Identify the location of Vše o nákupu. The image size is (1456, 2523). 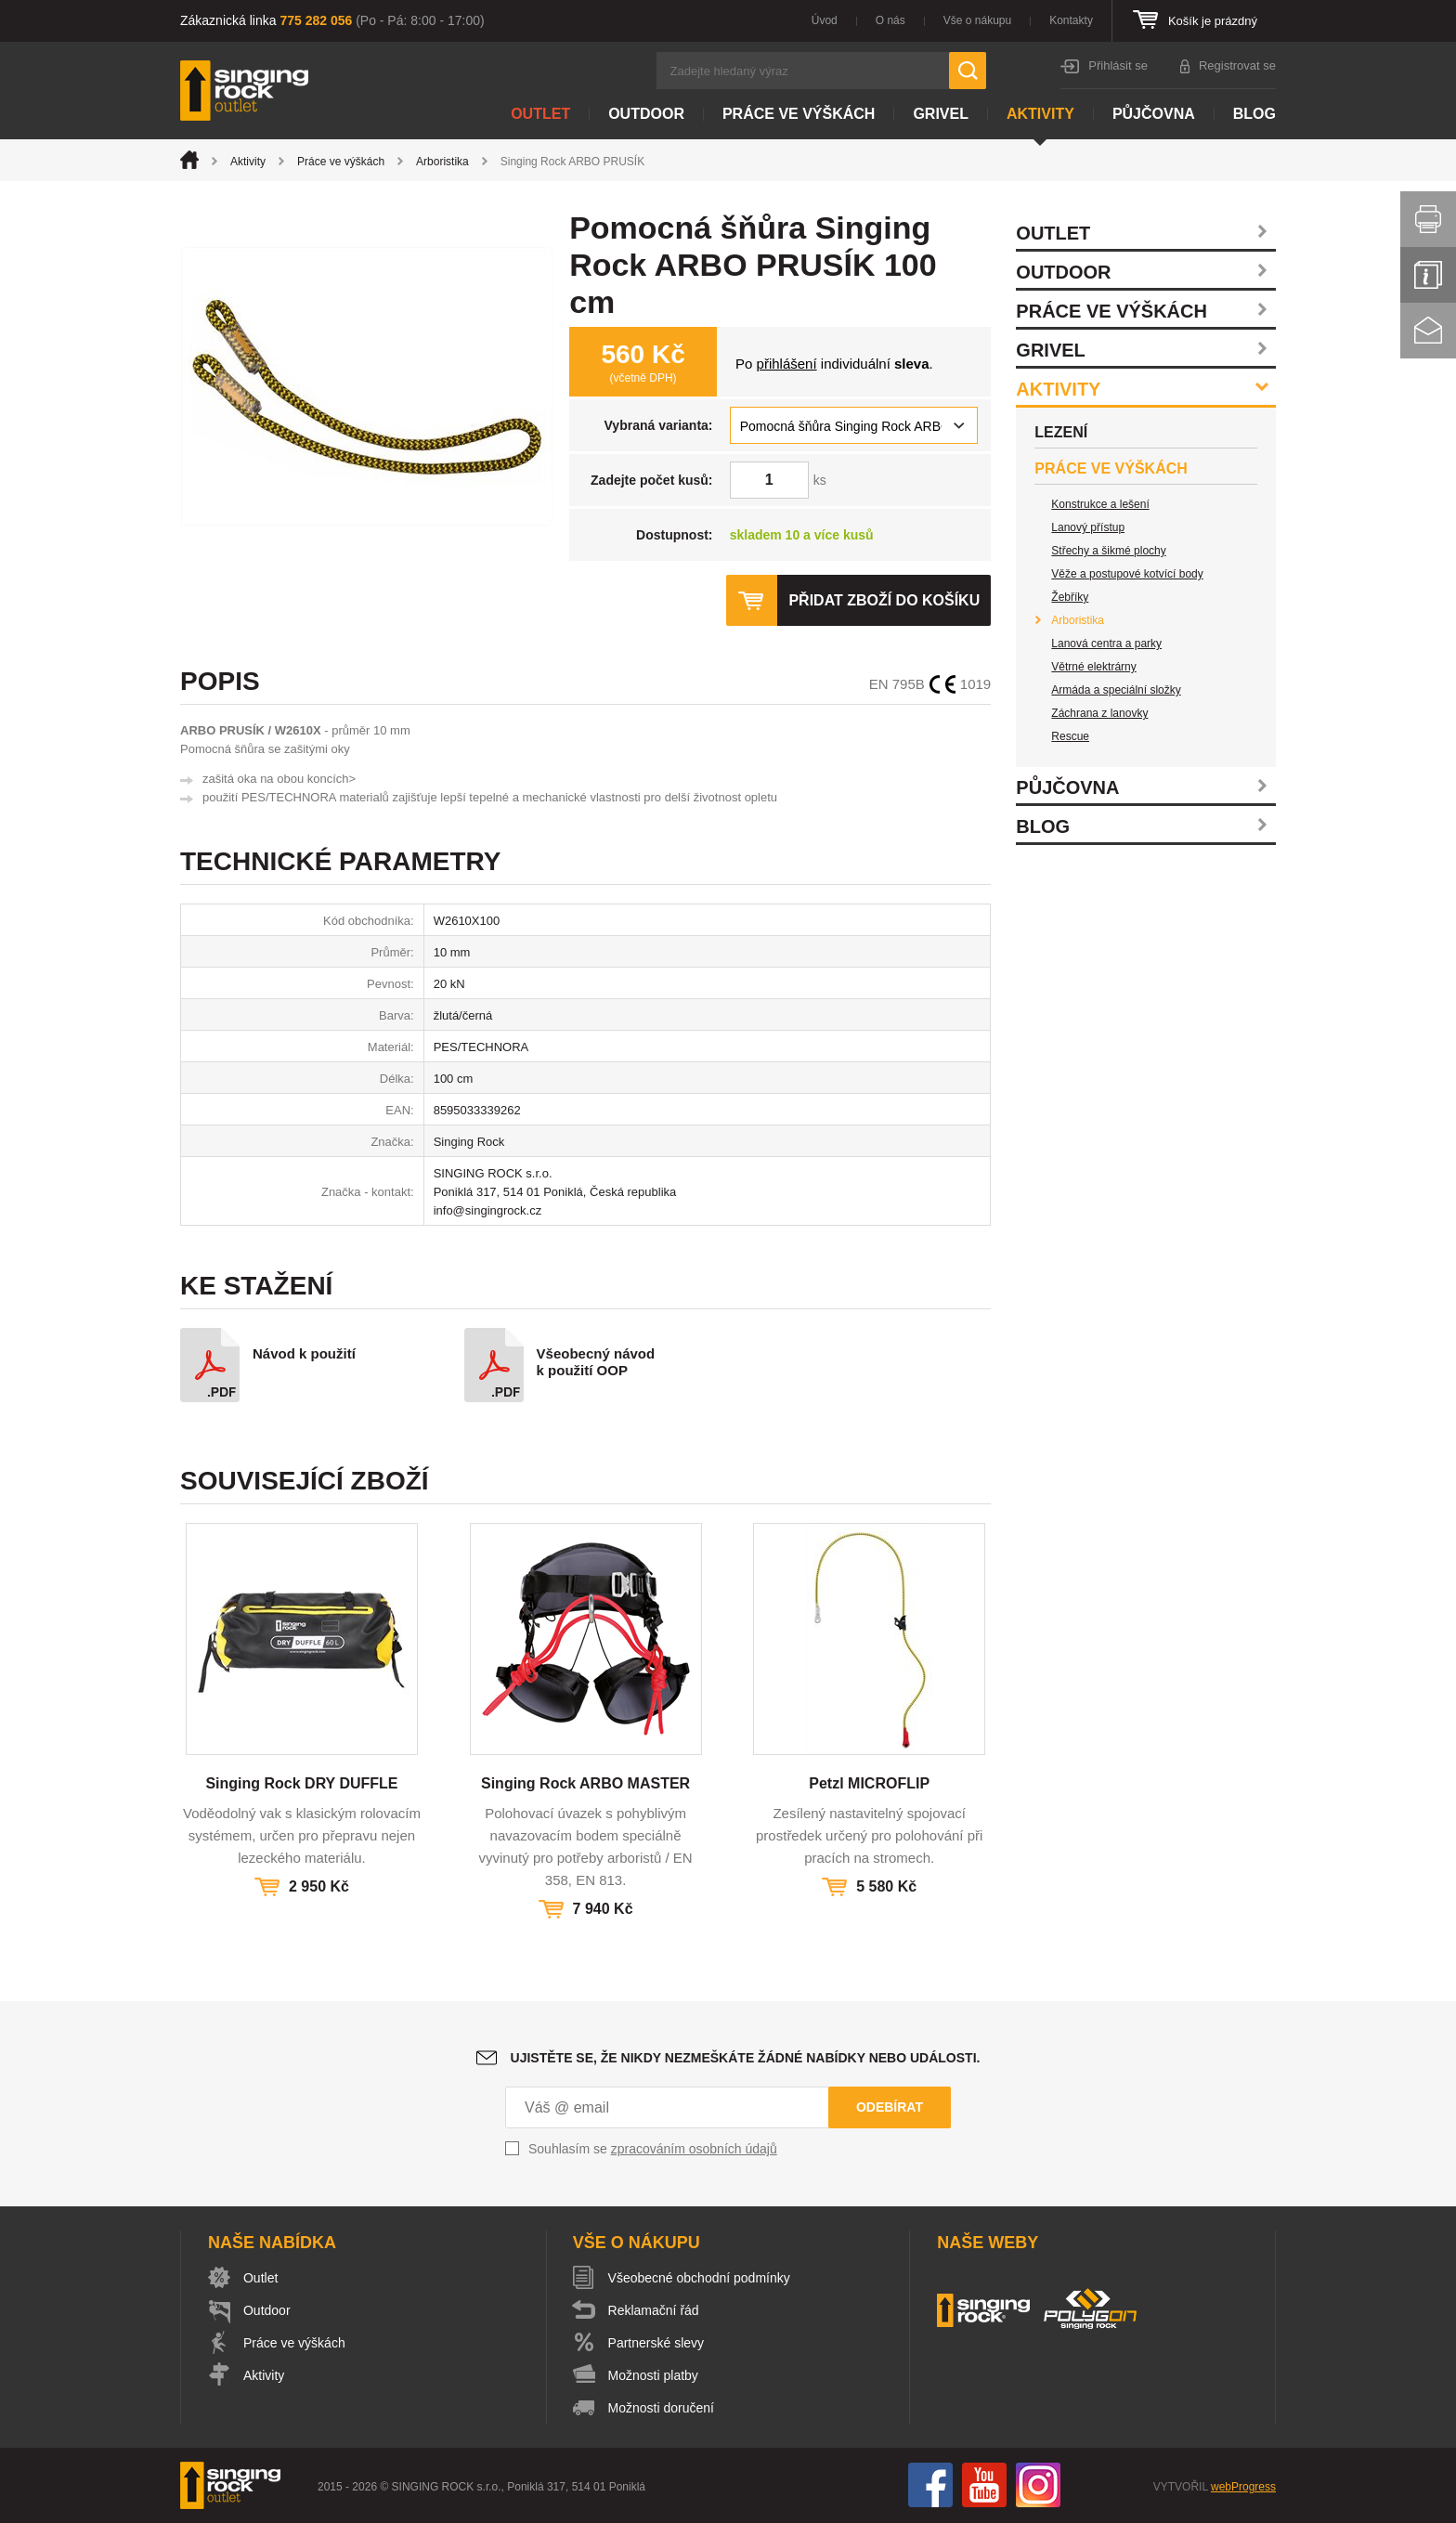
(977, 20).